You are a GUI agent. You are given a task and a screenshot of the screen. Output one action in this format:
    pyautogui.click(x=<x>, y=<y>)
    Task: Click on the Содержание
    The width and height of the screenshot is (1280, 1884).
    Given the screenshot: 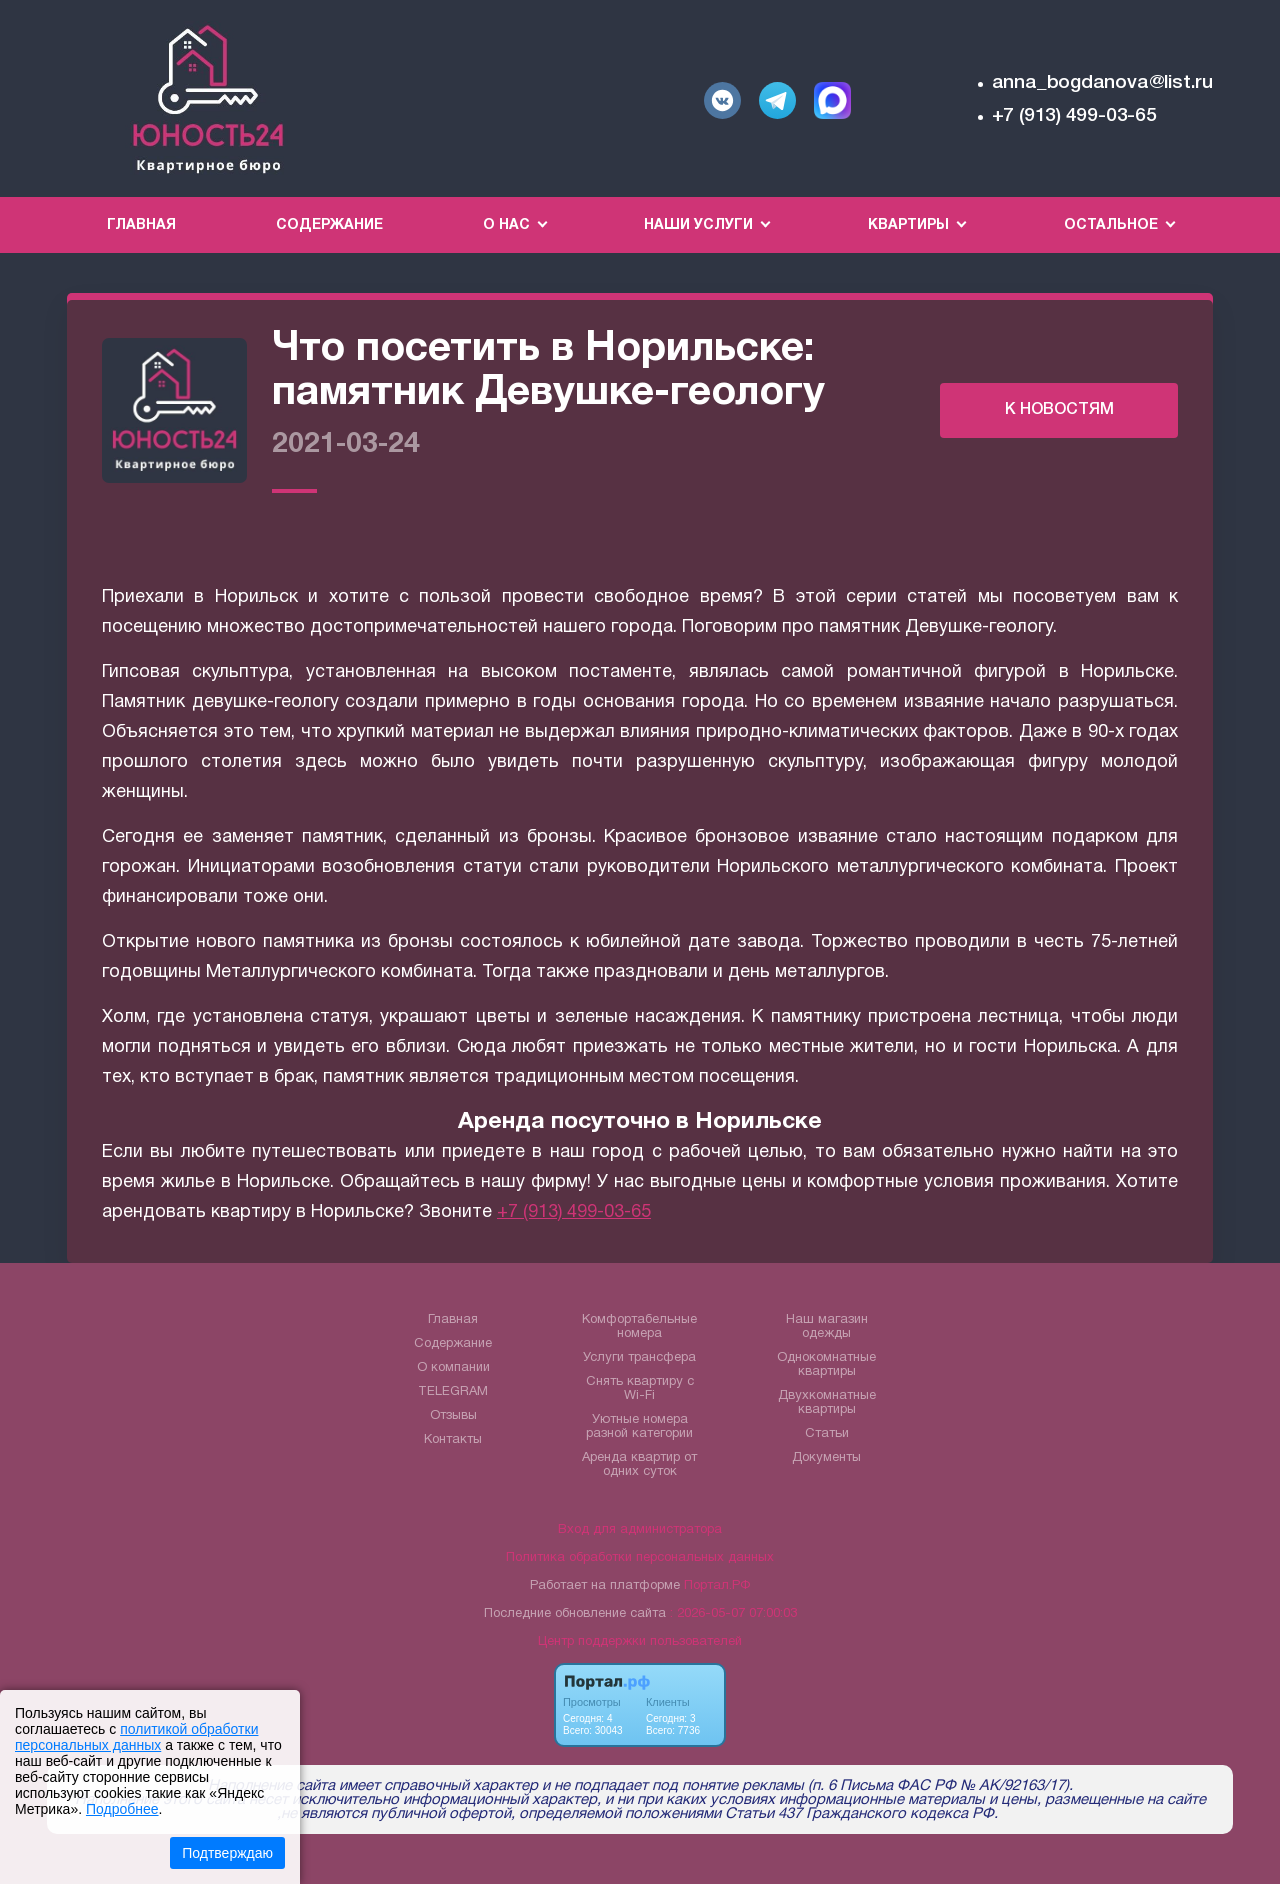 What is the action you would take?
    pyautogui.click(x=329, y=225)
    